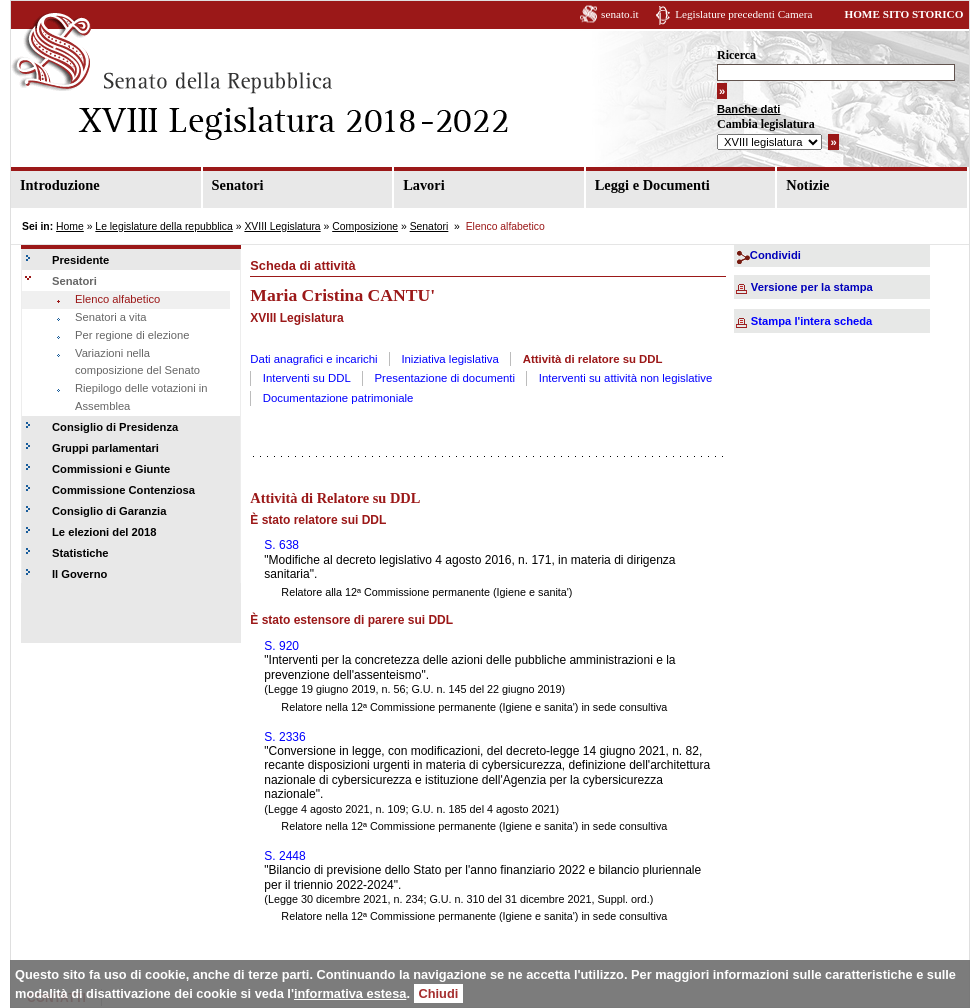 The height and width of the screenshot is (1008, 970). Describe the element at coordinates (284, 856) in the screenshot. I see `S. 2448` at that location.